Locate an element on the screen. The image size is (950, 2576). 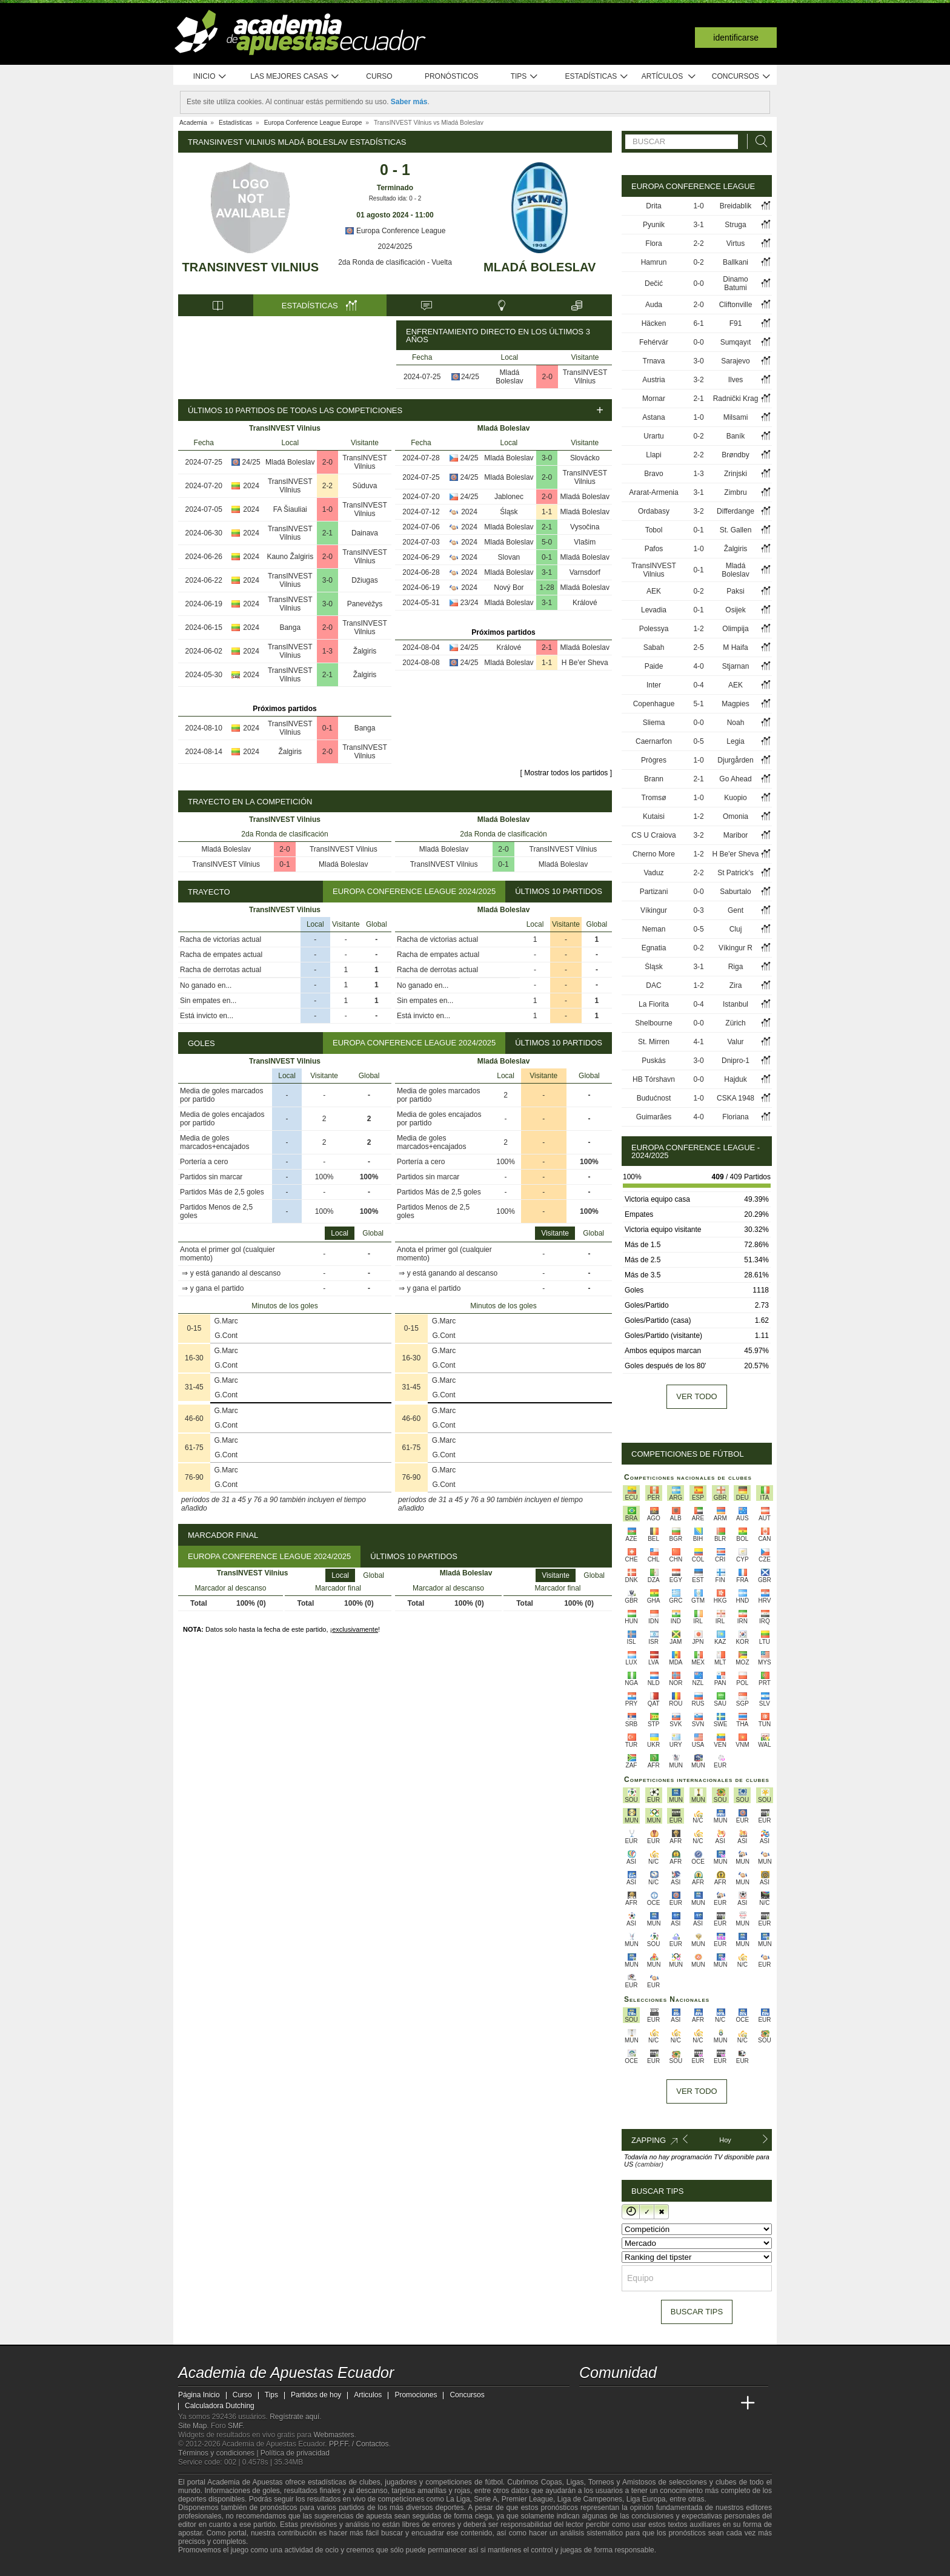
Sūduva is located at coordinates (365, 486).